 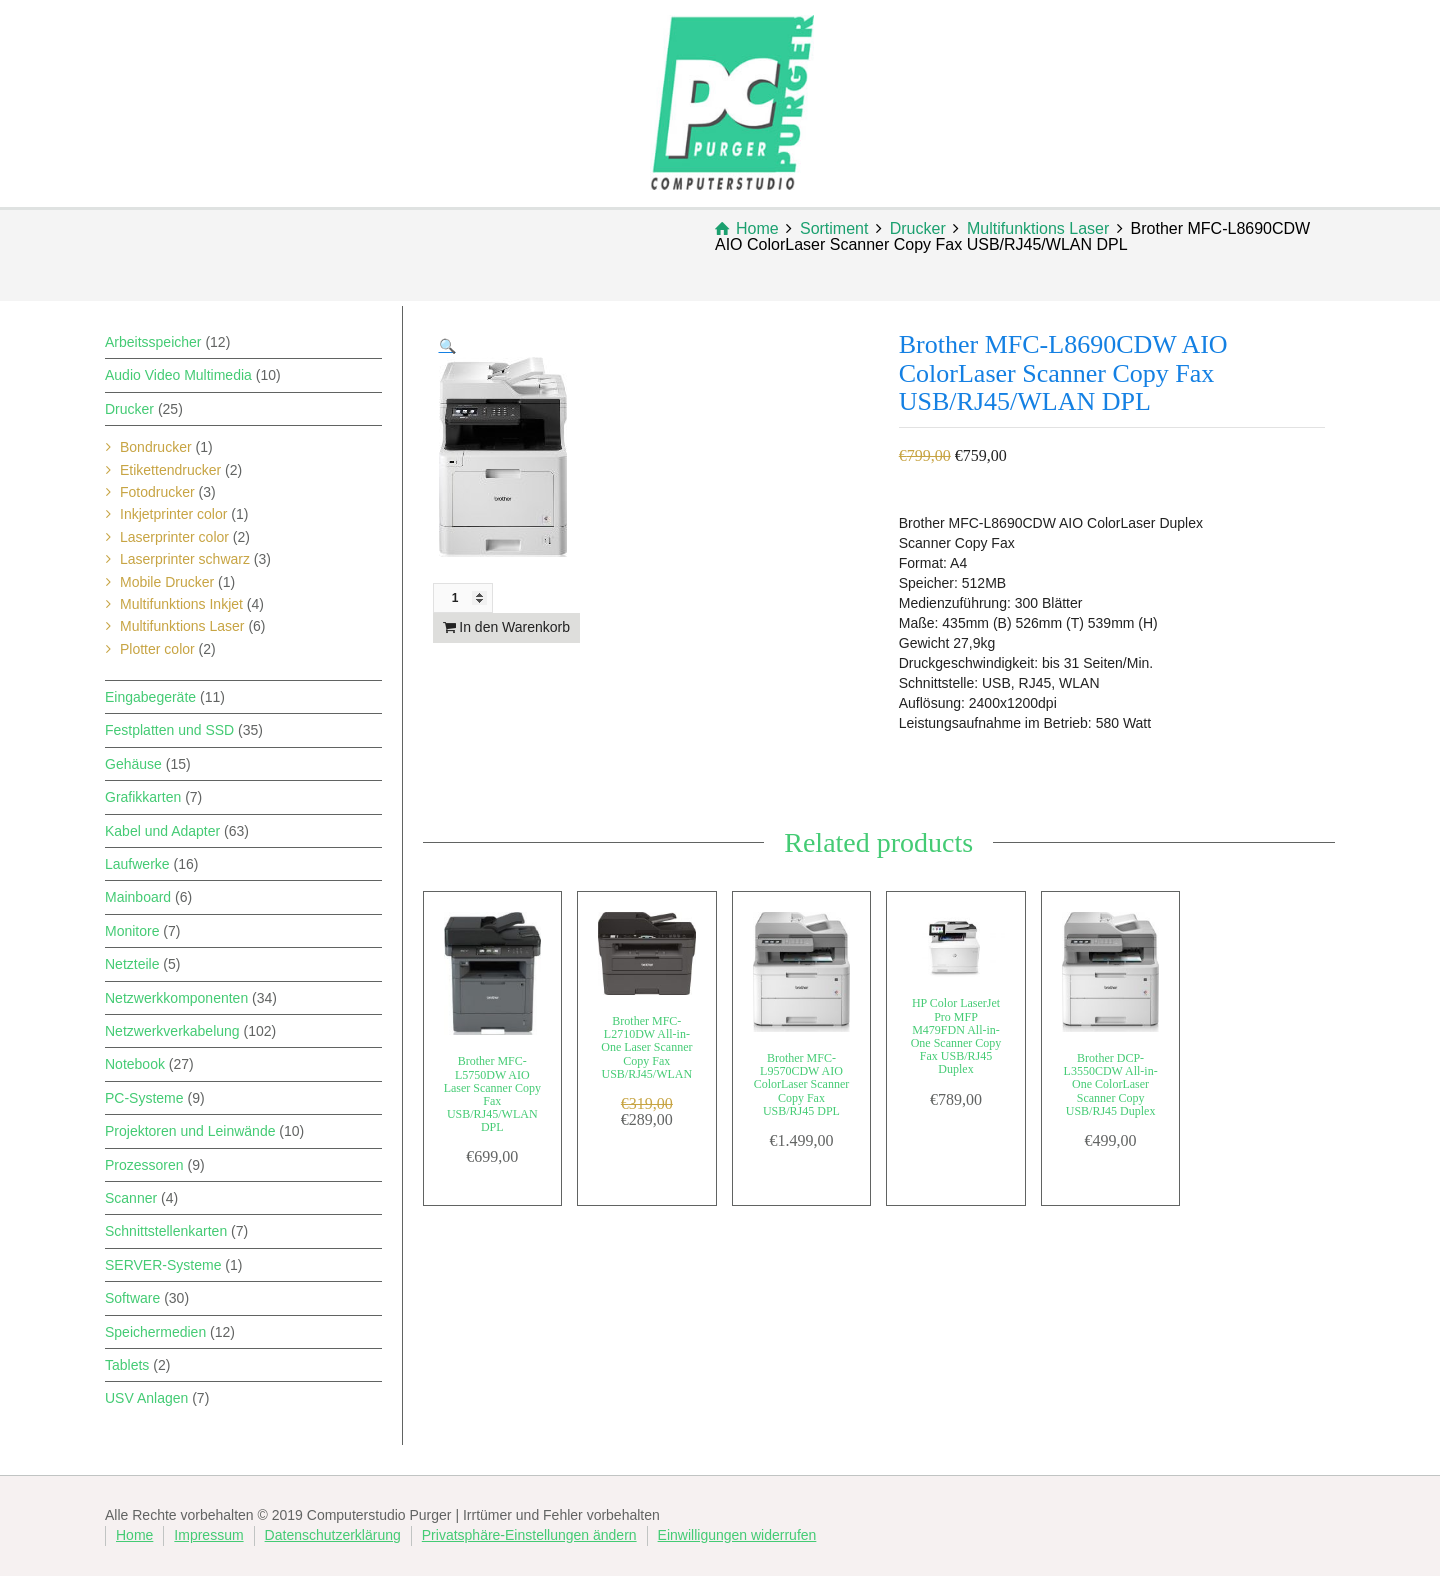 What do you see at coordinates (173, 514) in the screenshot?
I see `Inkjetprinter color` at bounding box center [173, 514].